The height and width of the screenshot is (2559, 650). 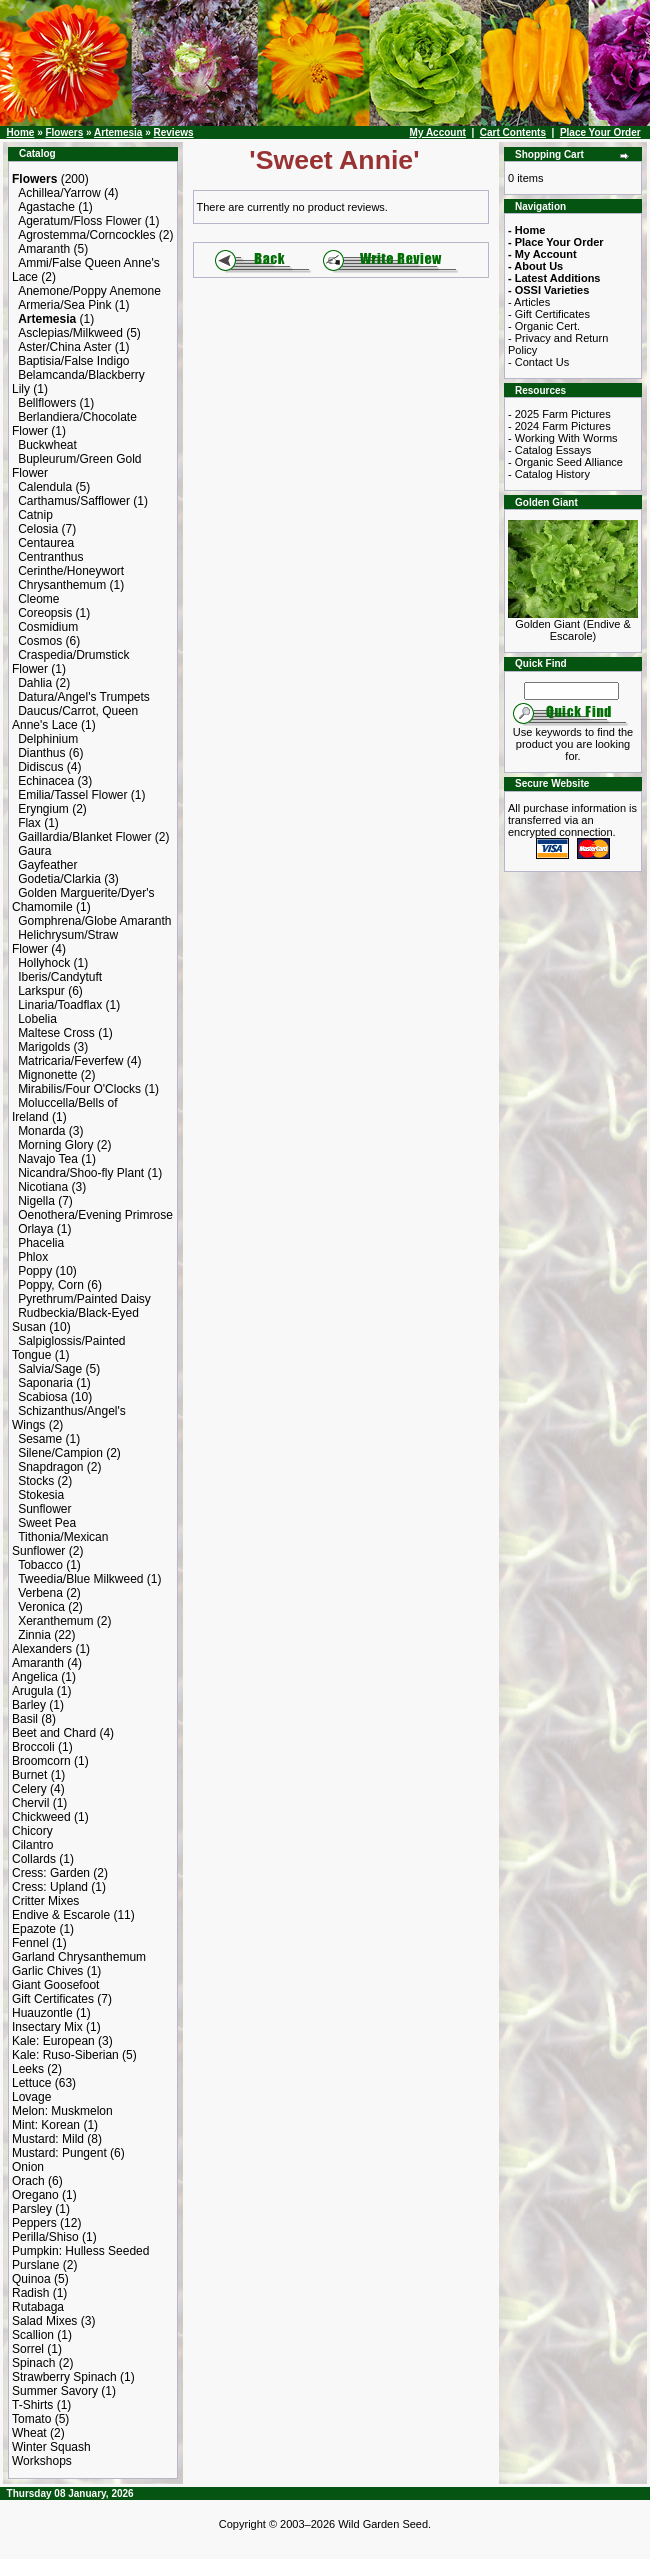 I want to click on Critter Mixes, so click(x=45, y=1901).